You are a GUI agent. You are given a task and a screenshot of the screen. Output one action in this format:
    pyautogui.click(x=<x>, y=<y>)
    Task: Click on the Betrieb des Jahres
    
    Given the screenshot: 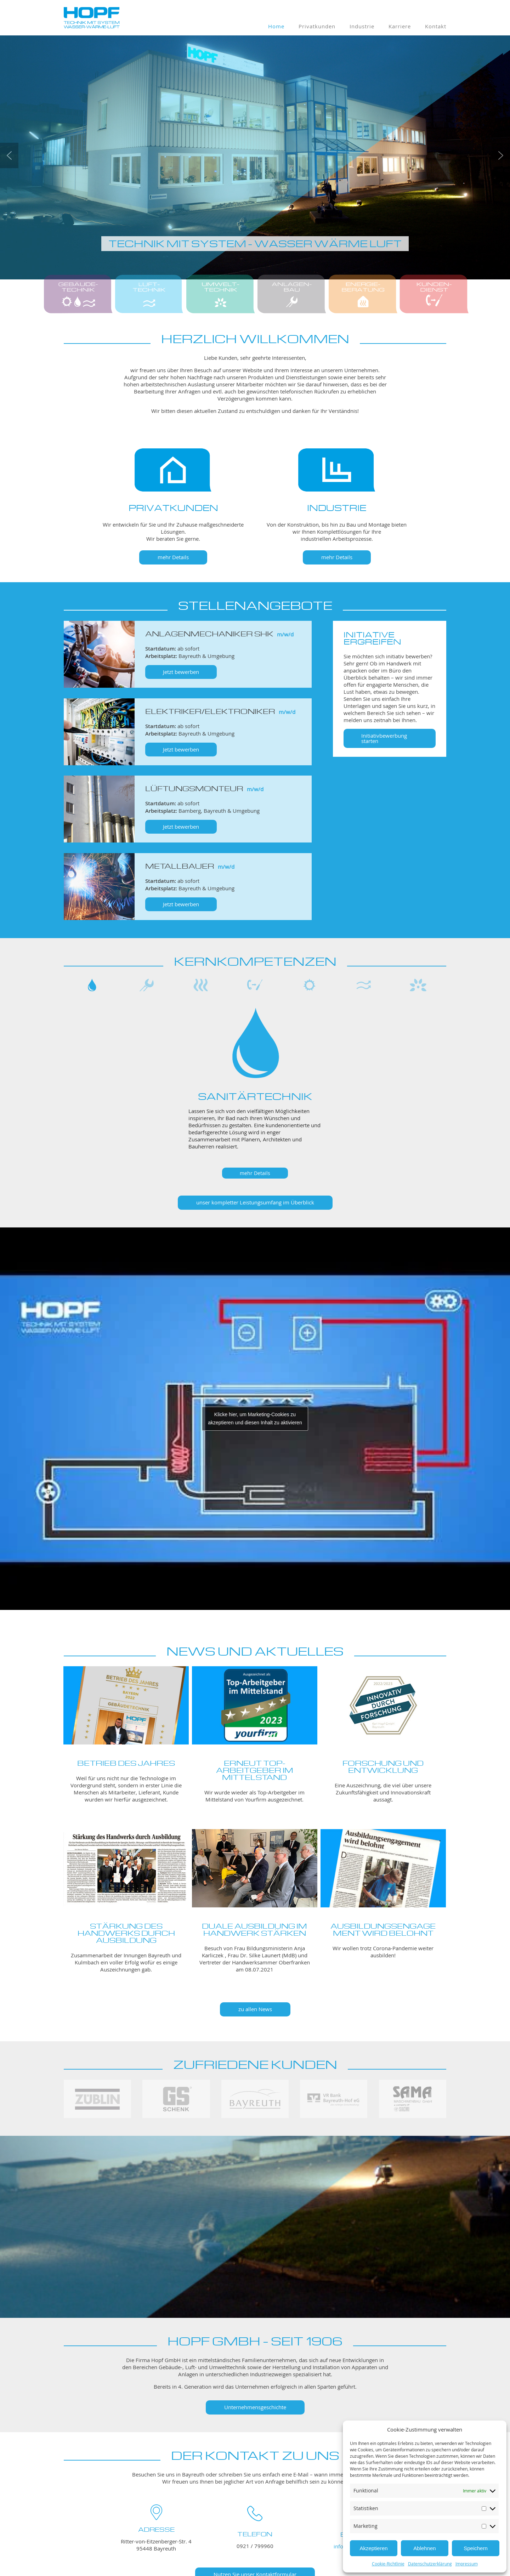 What is the action you would take?
    pyautogui.click(x=126, y=1762)
    